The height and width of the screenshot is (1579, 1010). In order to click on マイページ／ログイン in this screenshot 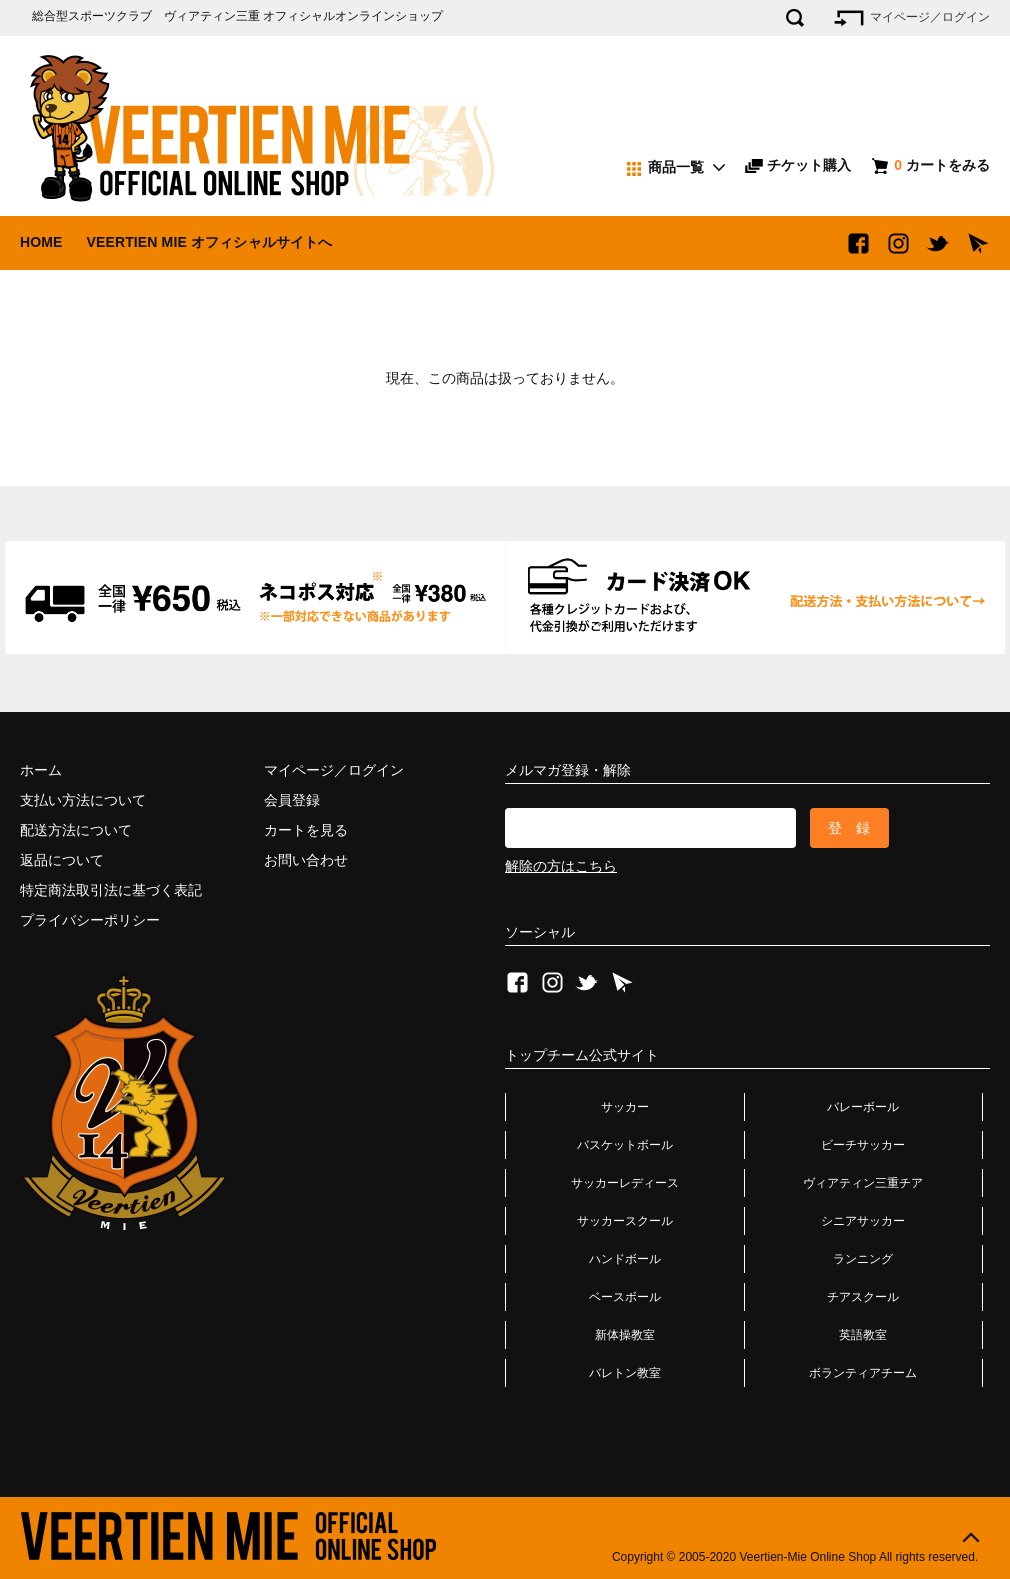, I will do `click(910, 18)`.